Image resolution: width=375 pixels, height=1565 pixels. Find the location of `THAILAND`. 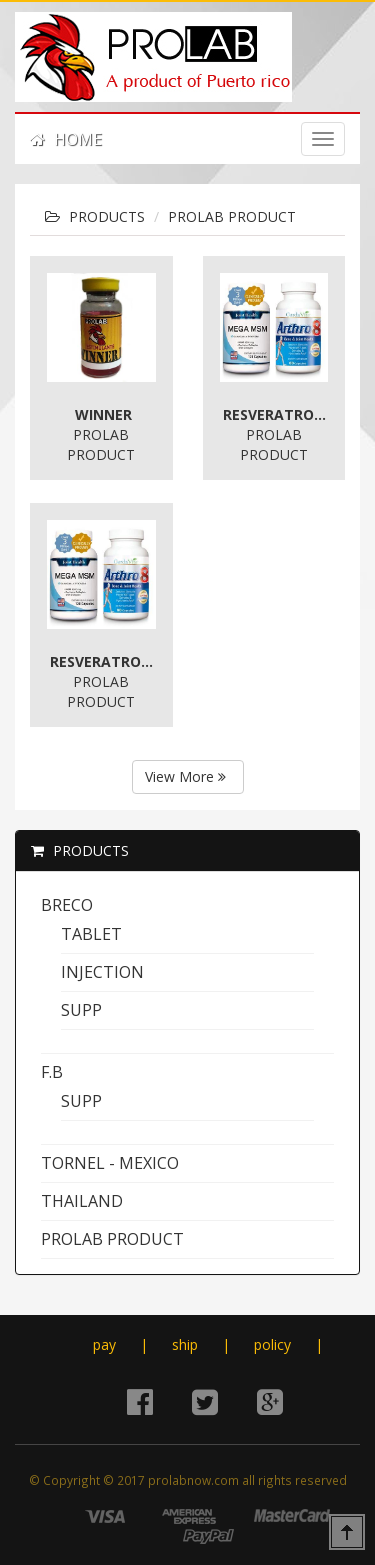

THAILAND is located at coordinates (82, 1201).